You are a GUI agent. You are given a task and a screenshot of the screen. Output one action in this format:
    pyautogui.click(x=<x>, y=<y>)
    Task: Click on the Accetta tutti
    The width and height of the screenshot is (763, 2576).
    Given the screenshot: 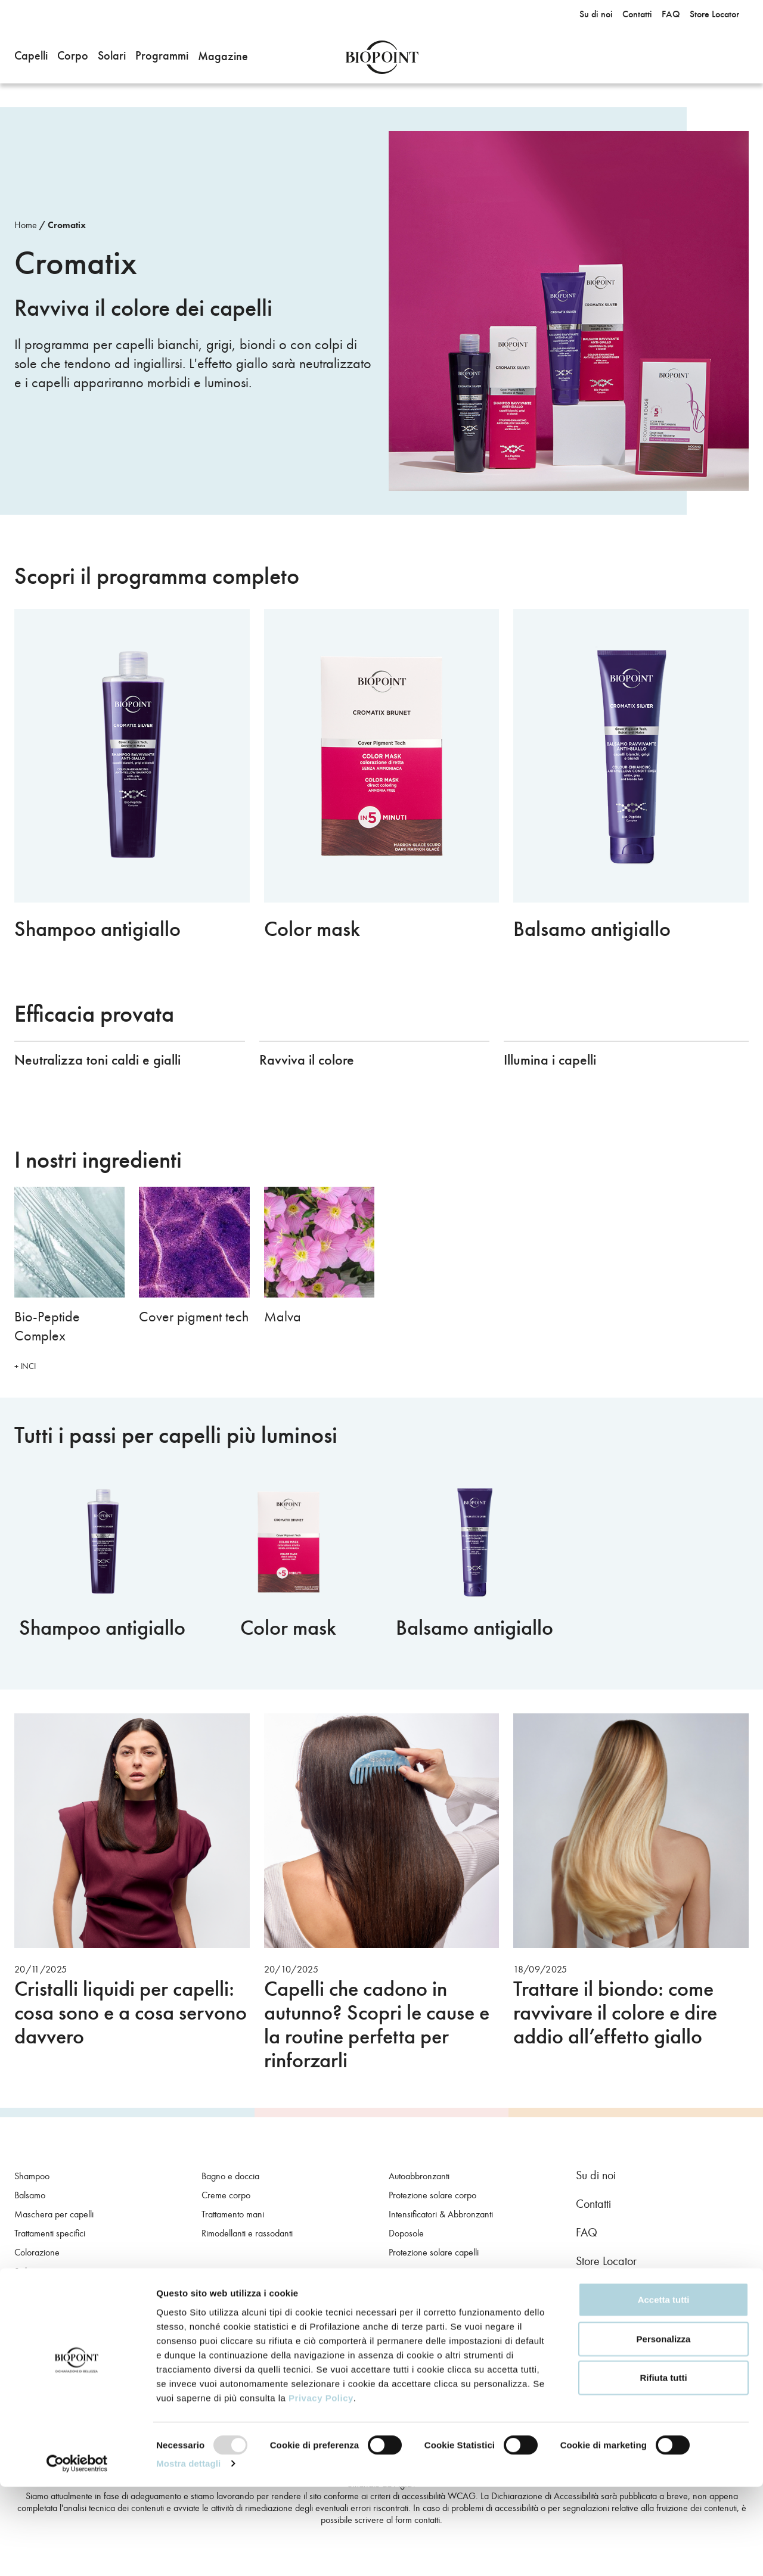 What is the action you would take?
    pyautogui.click(x=664, y=2389)
    